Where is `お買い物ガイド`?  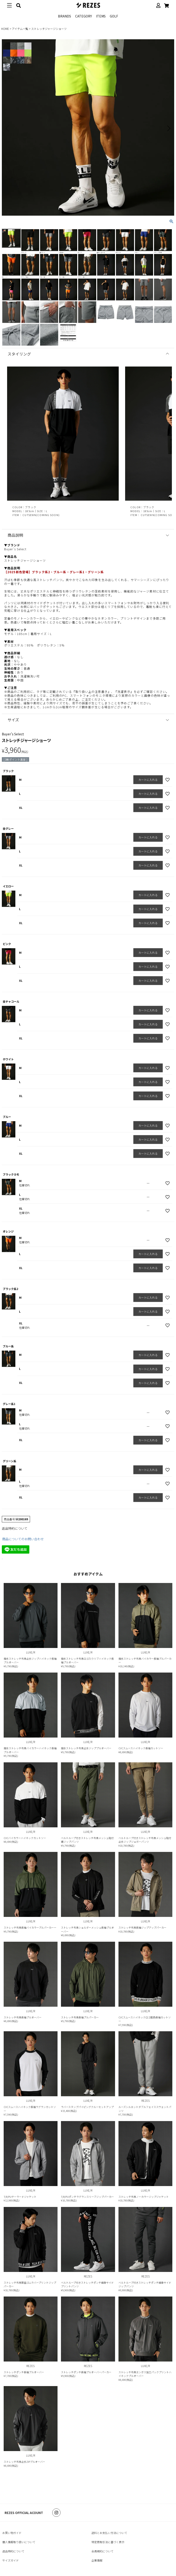 お買い物ガイド is located at coordinates (12, 2533).